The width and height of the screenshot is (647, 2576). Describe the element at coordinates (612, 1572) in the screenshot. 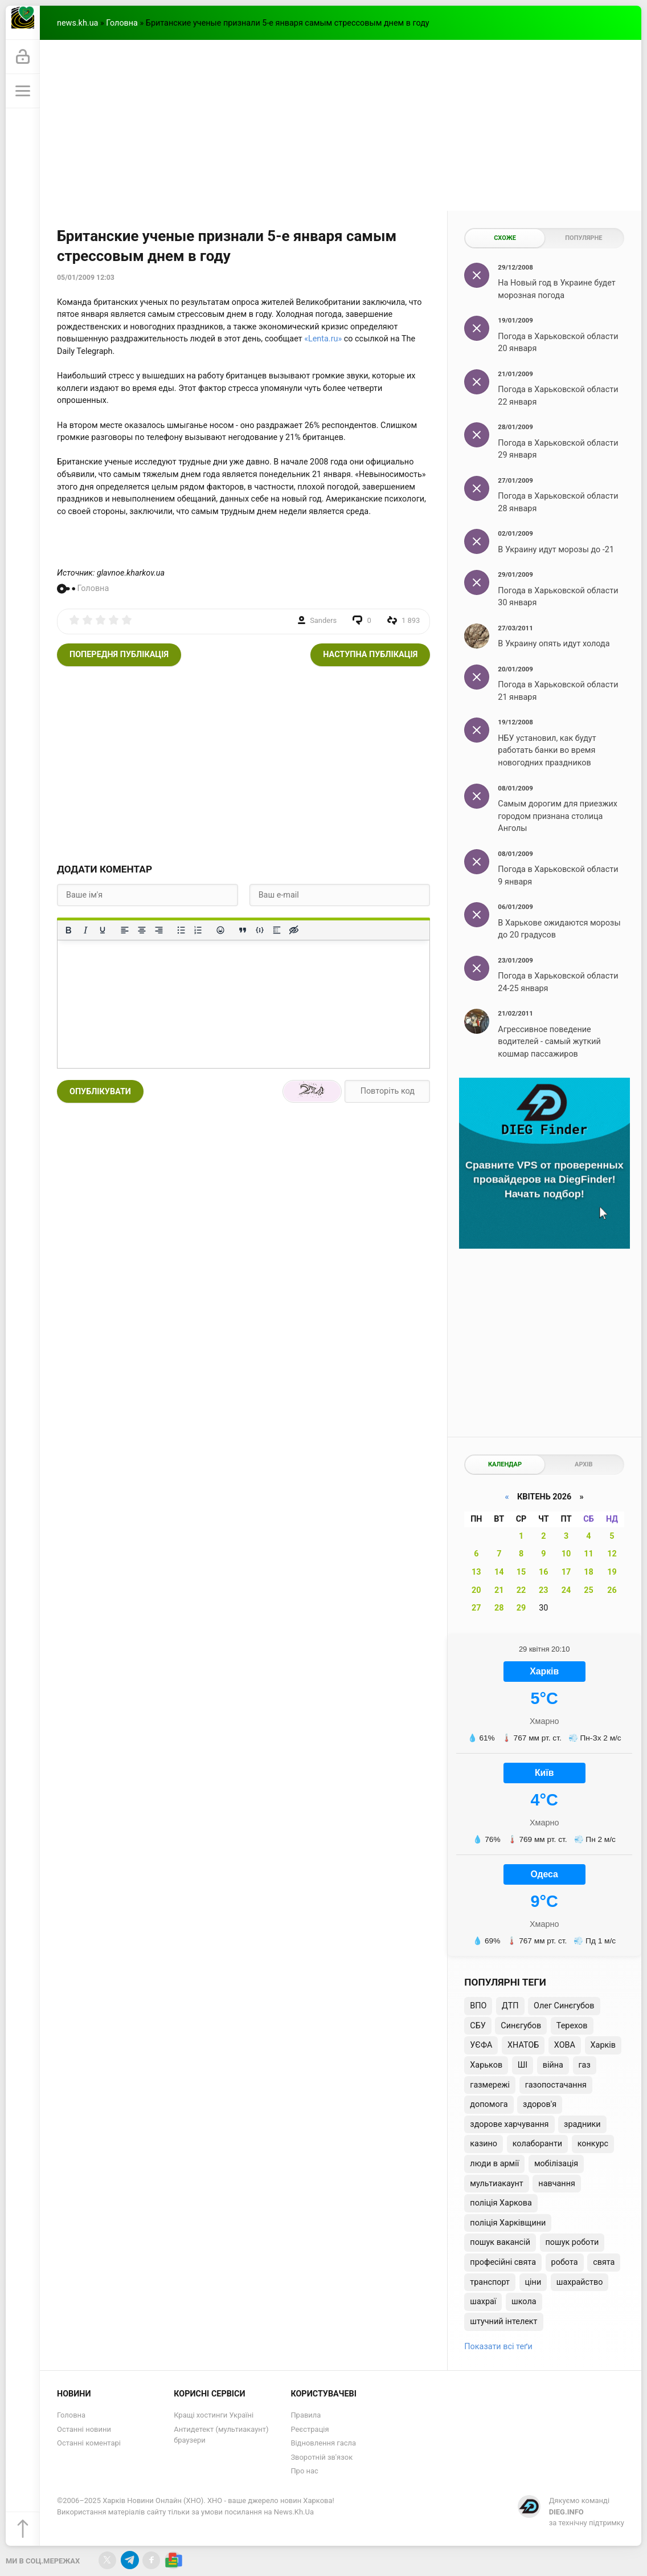

I see `19` at that location.